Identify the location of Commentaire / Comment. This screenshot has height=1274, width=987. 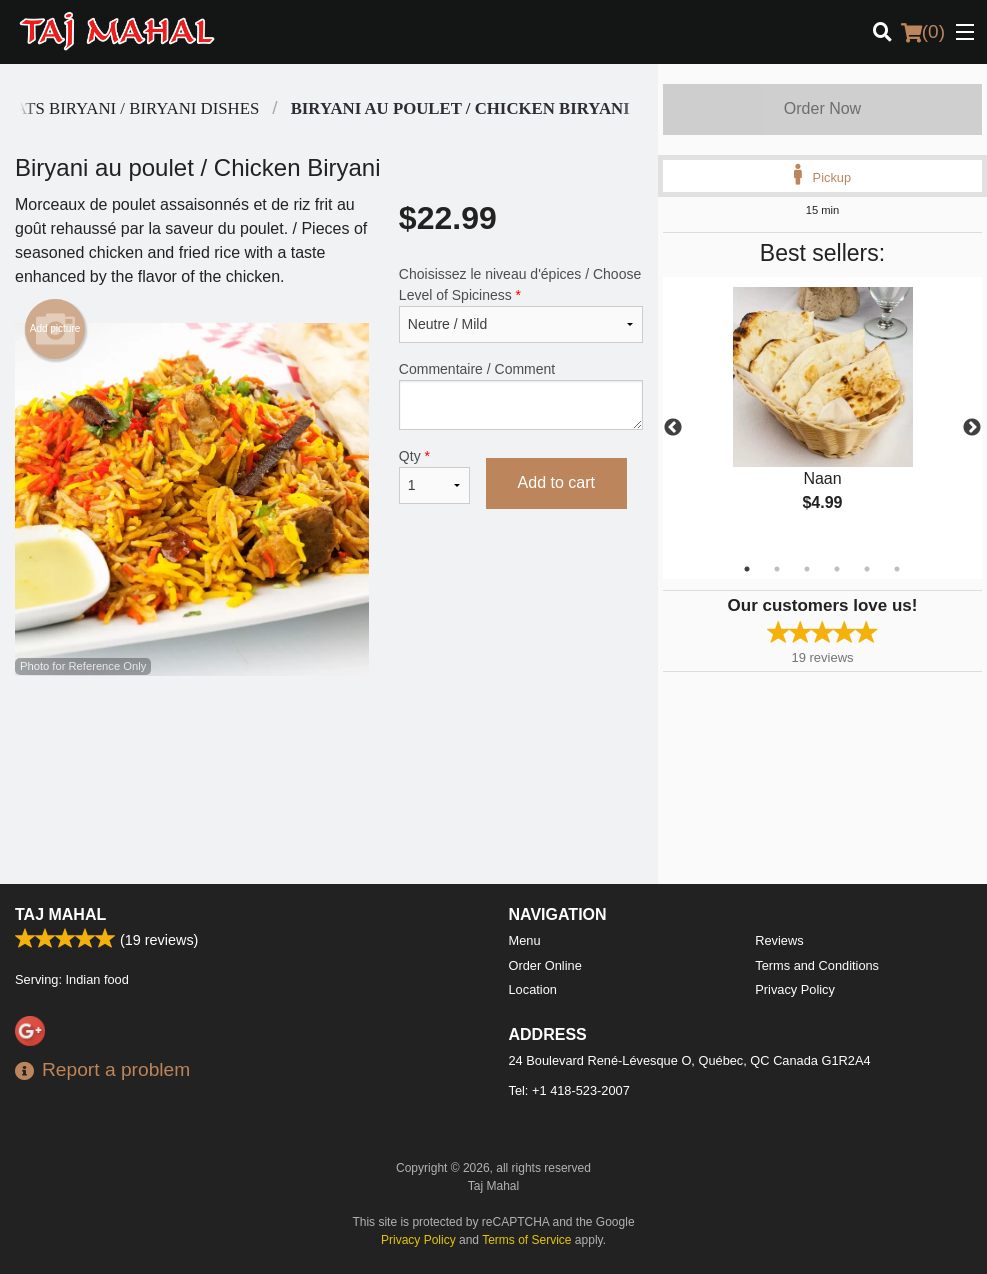
(521, 395).